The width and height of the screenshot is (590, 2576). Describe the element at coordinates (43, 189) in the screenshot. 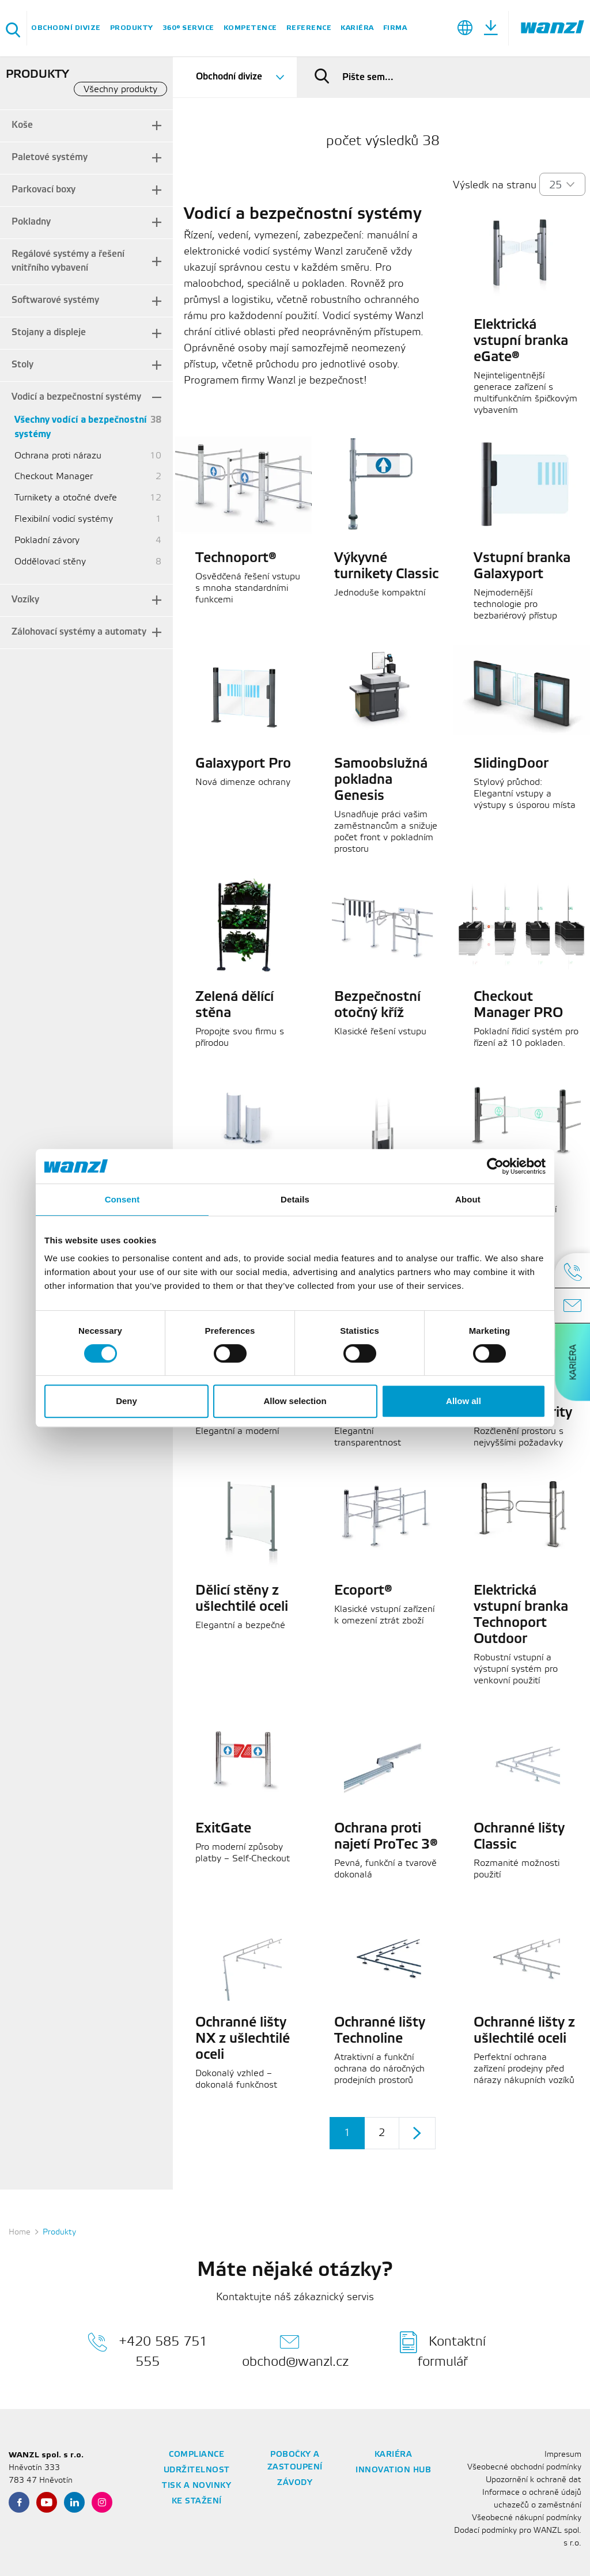

I see `Parkovací boxy` at that location.